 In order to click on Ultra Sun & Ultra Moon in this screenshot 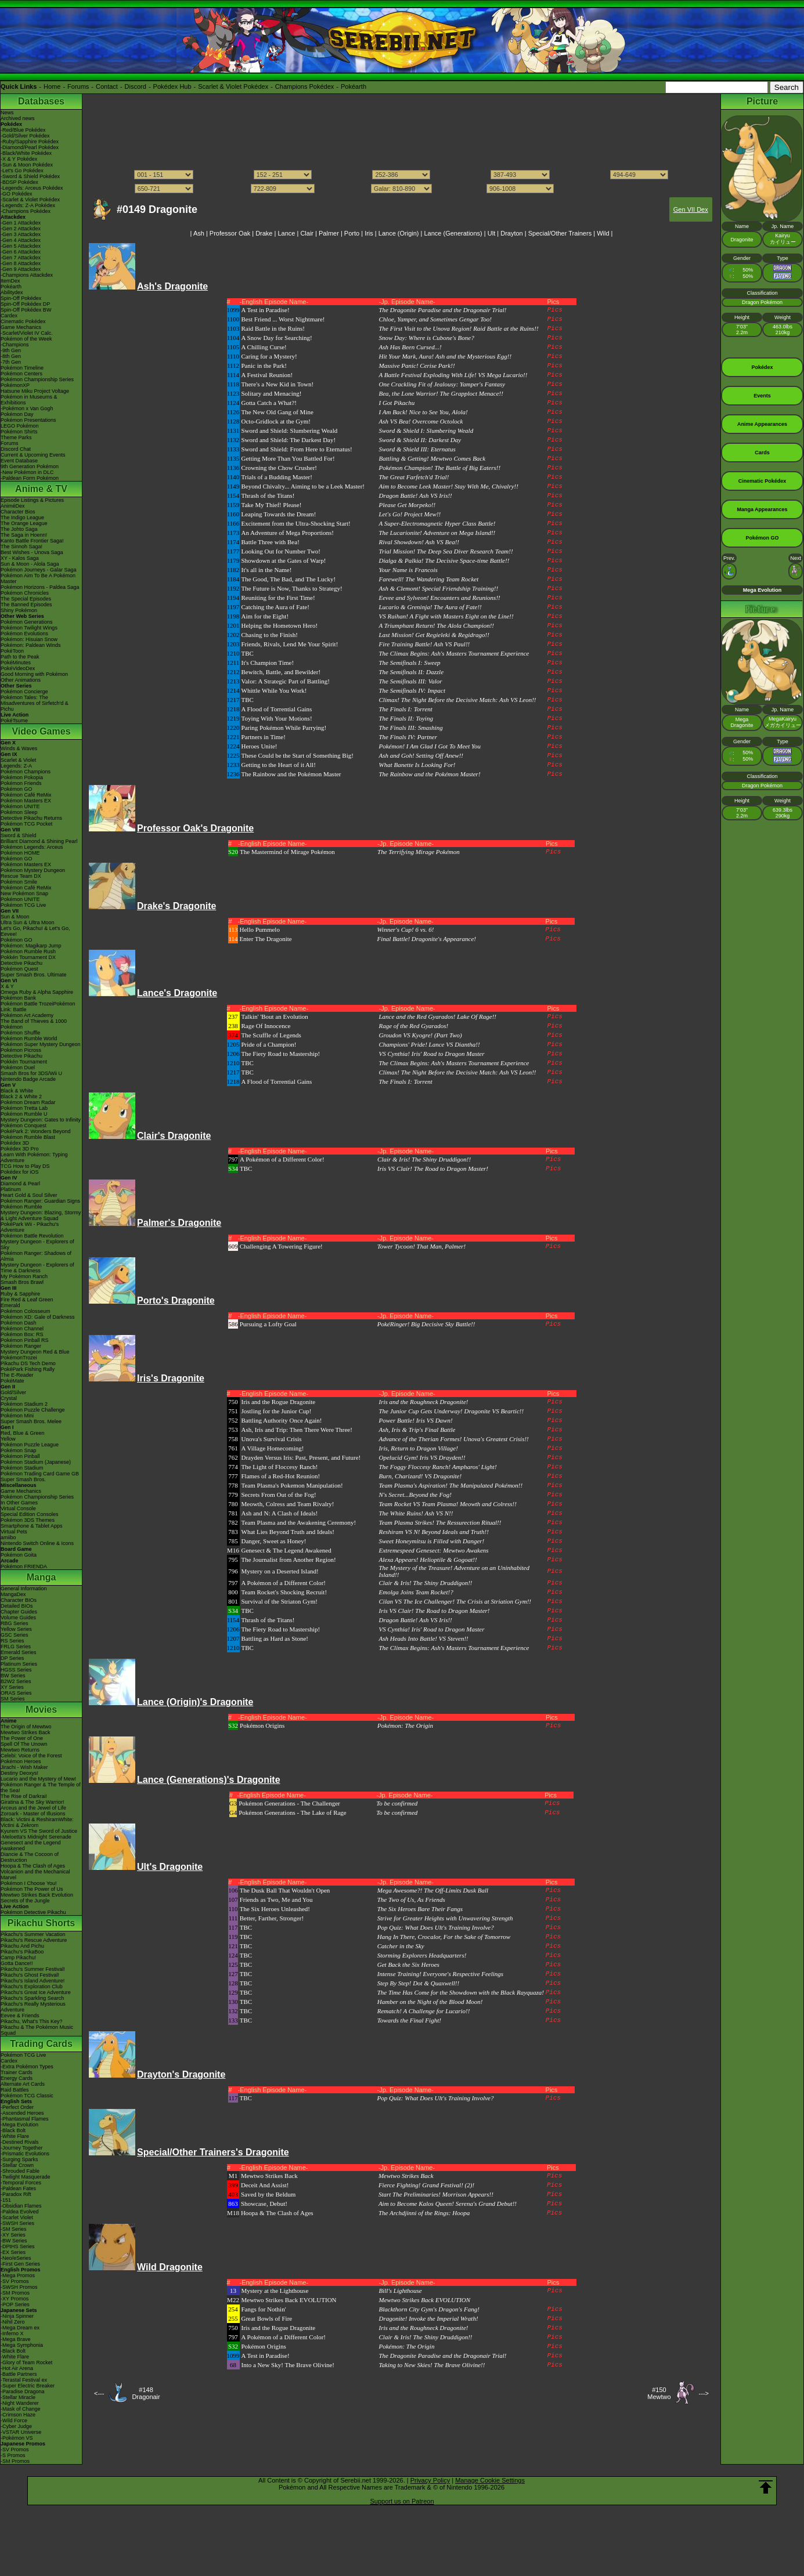, I will do `click(28, 922)`.